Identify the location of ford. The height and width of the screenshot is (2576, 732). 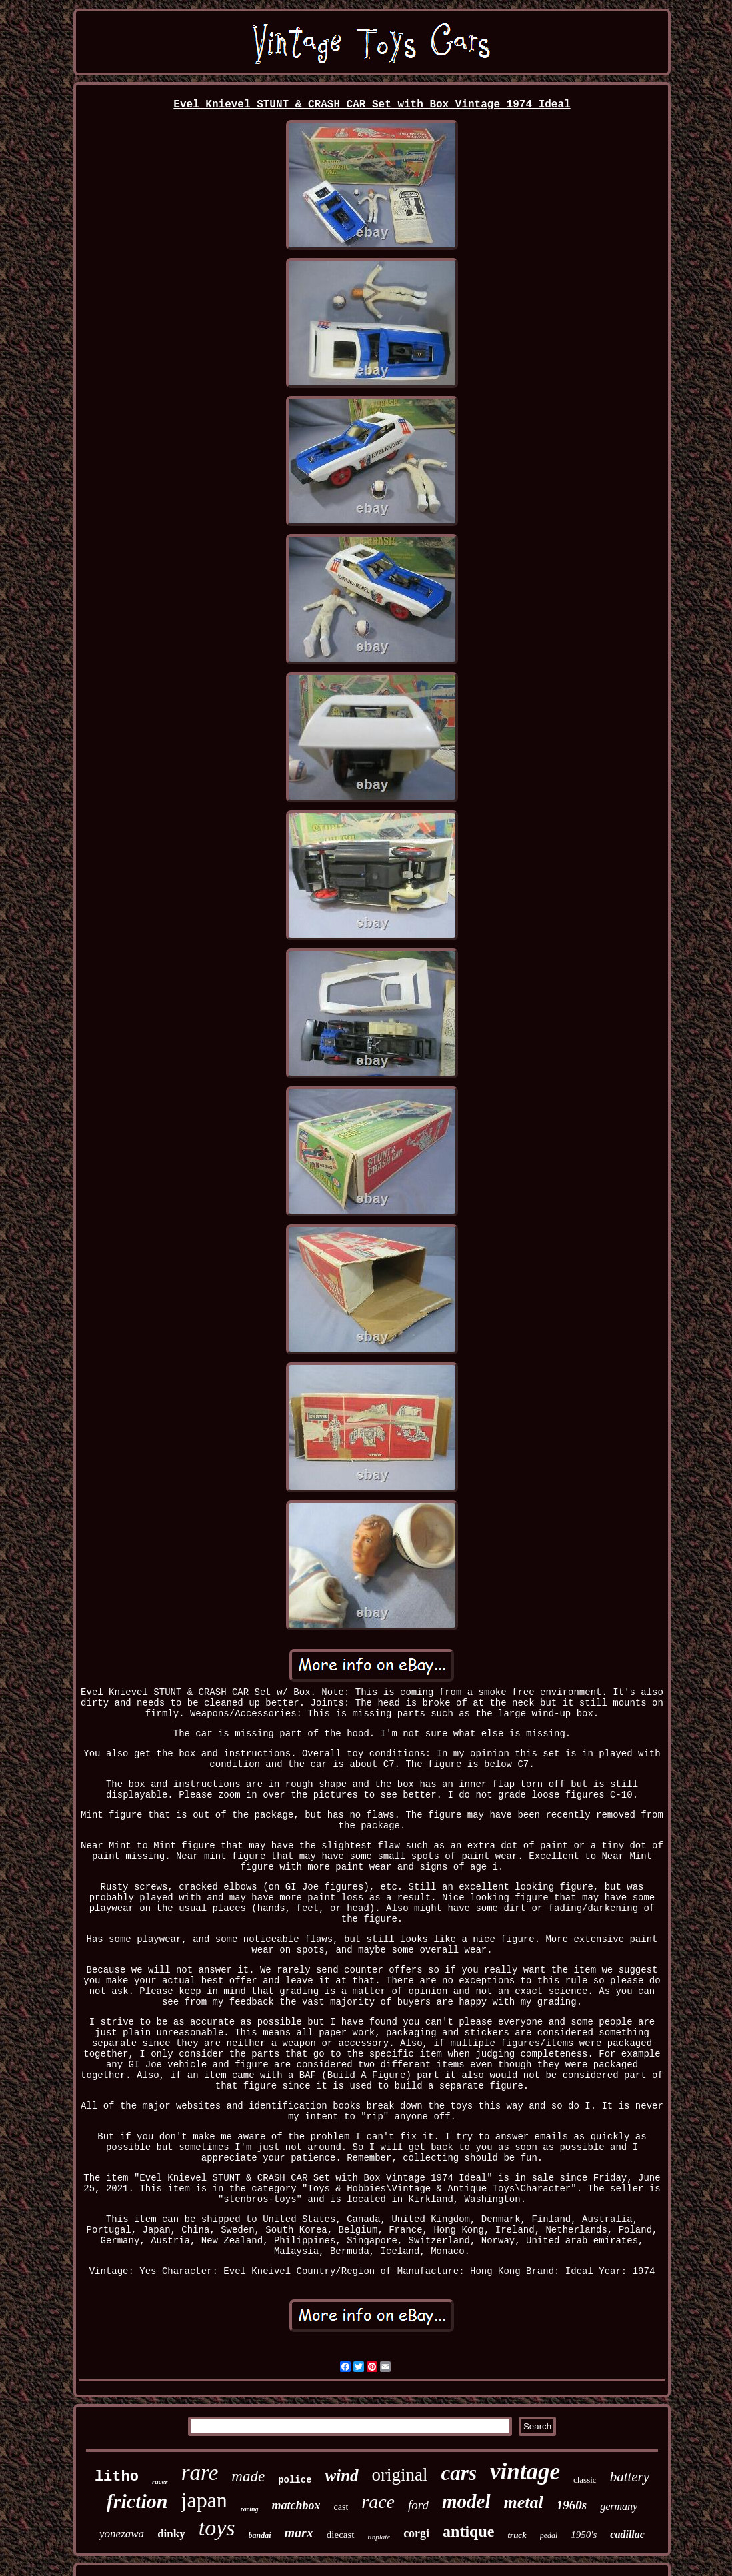
(418, 2505).